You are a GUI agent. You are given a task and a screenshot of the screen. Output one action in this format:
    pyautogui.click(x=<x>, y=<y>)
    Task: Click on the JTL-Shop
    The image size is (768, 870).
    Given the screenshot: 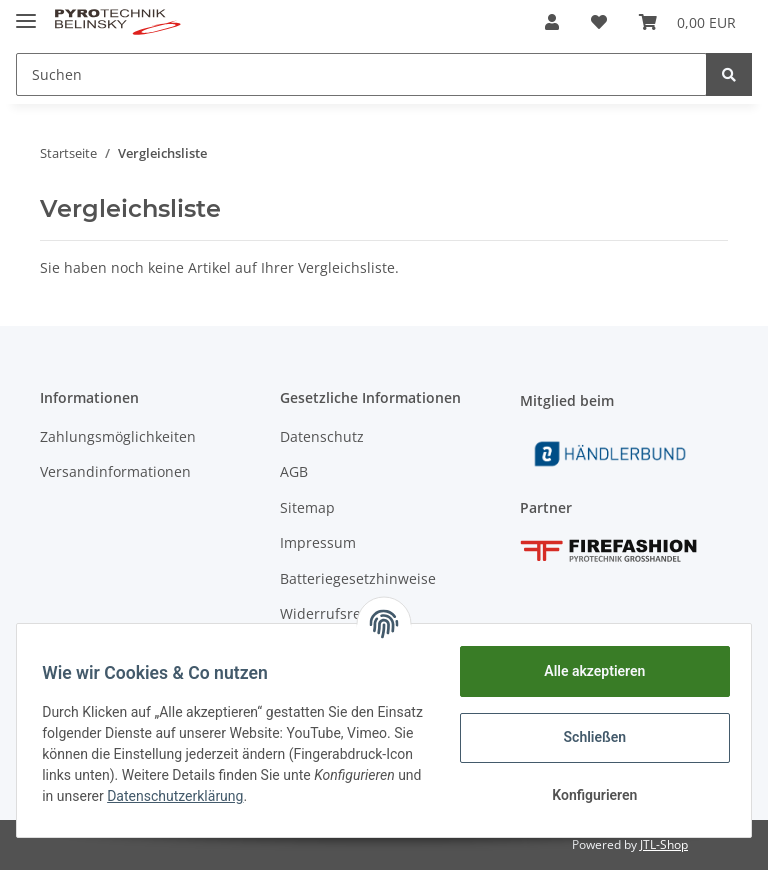 What is the action you would take?
    pyautogui.click(x=664, y=844)
    